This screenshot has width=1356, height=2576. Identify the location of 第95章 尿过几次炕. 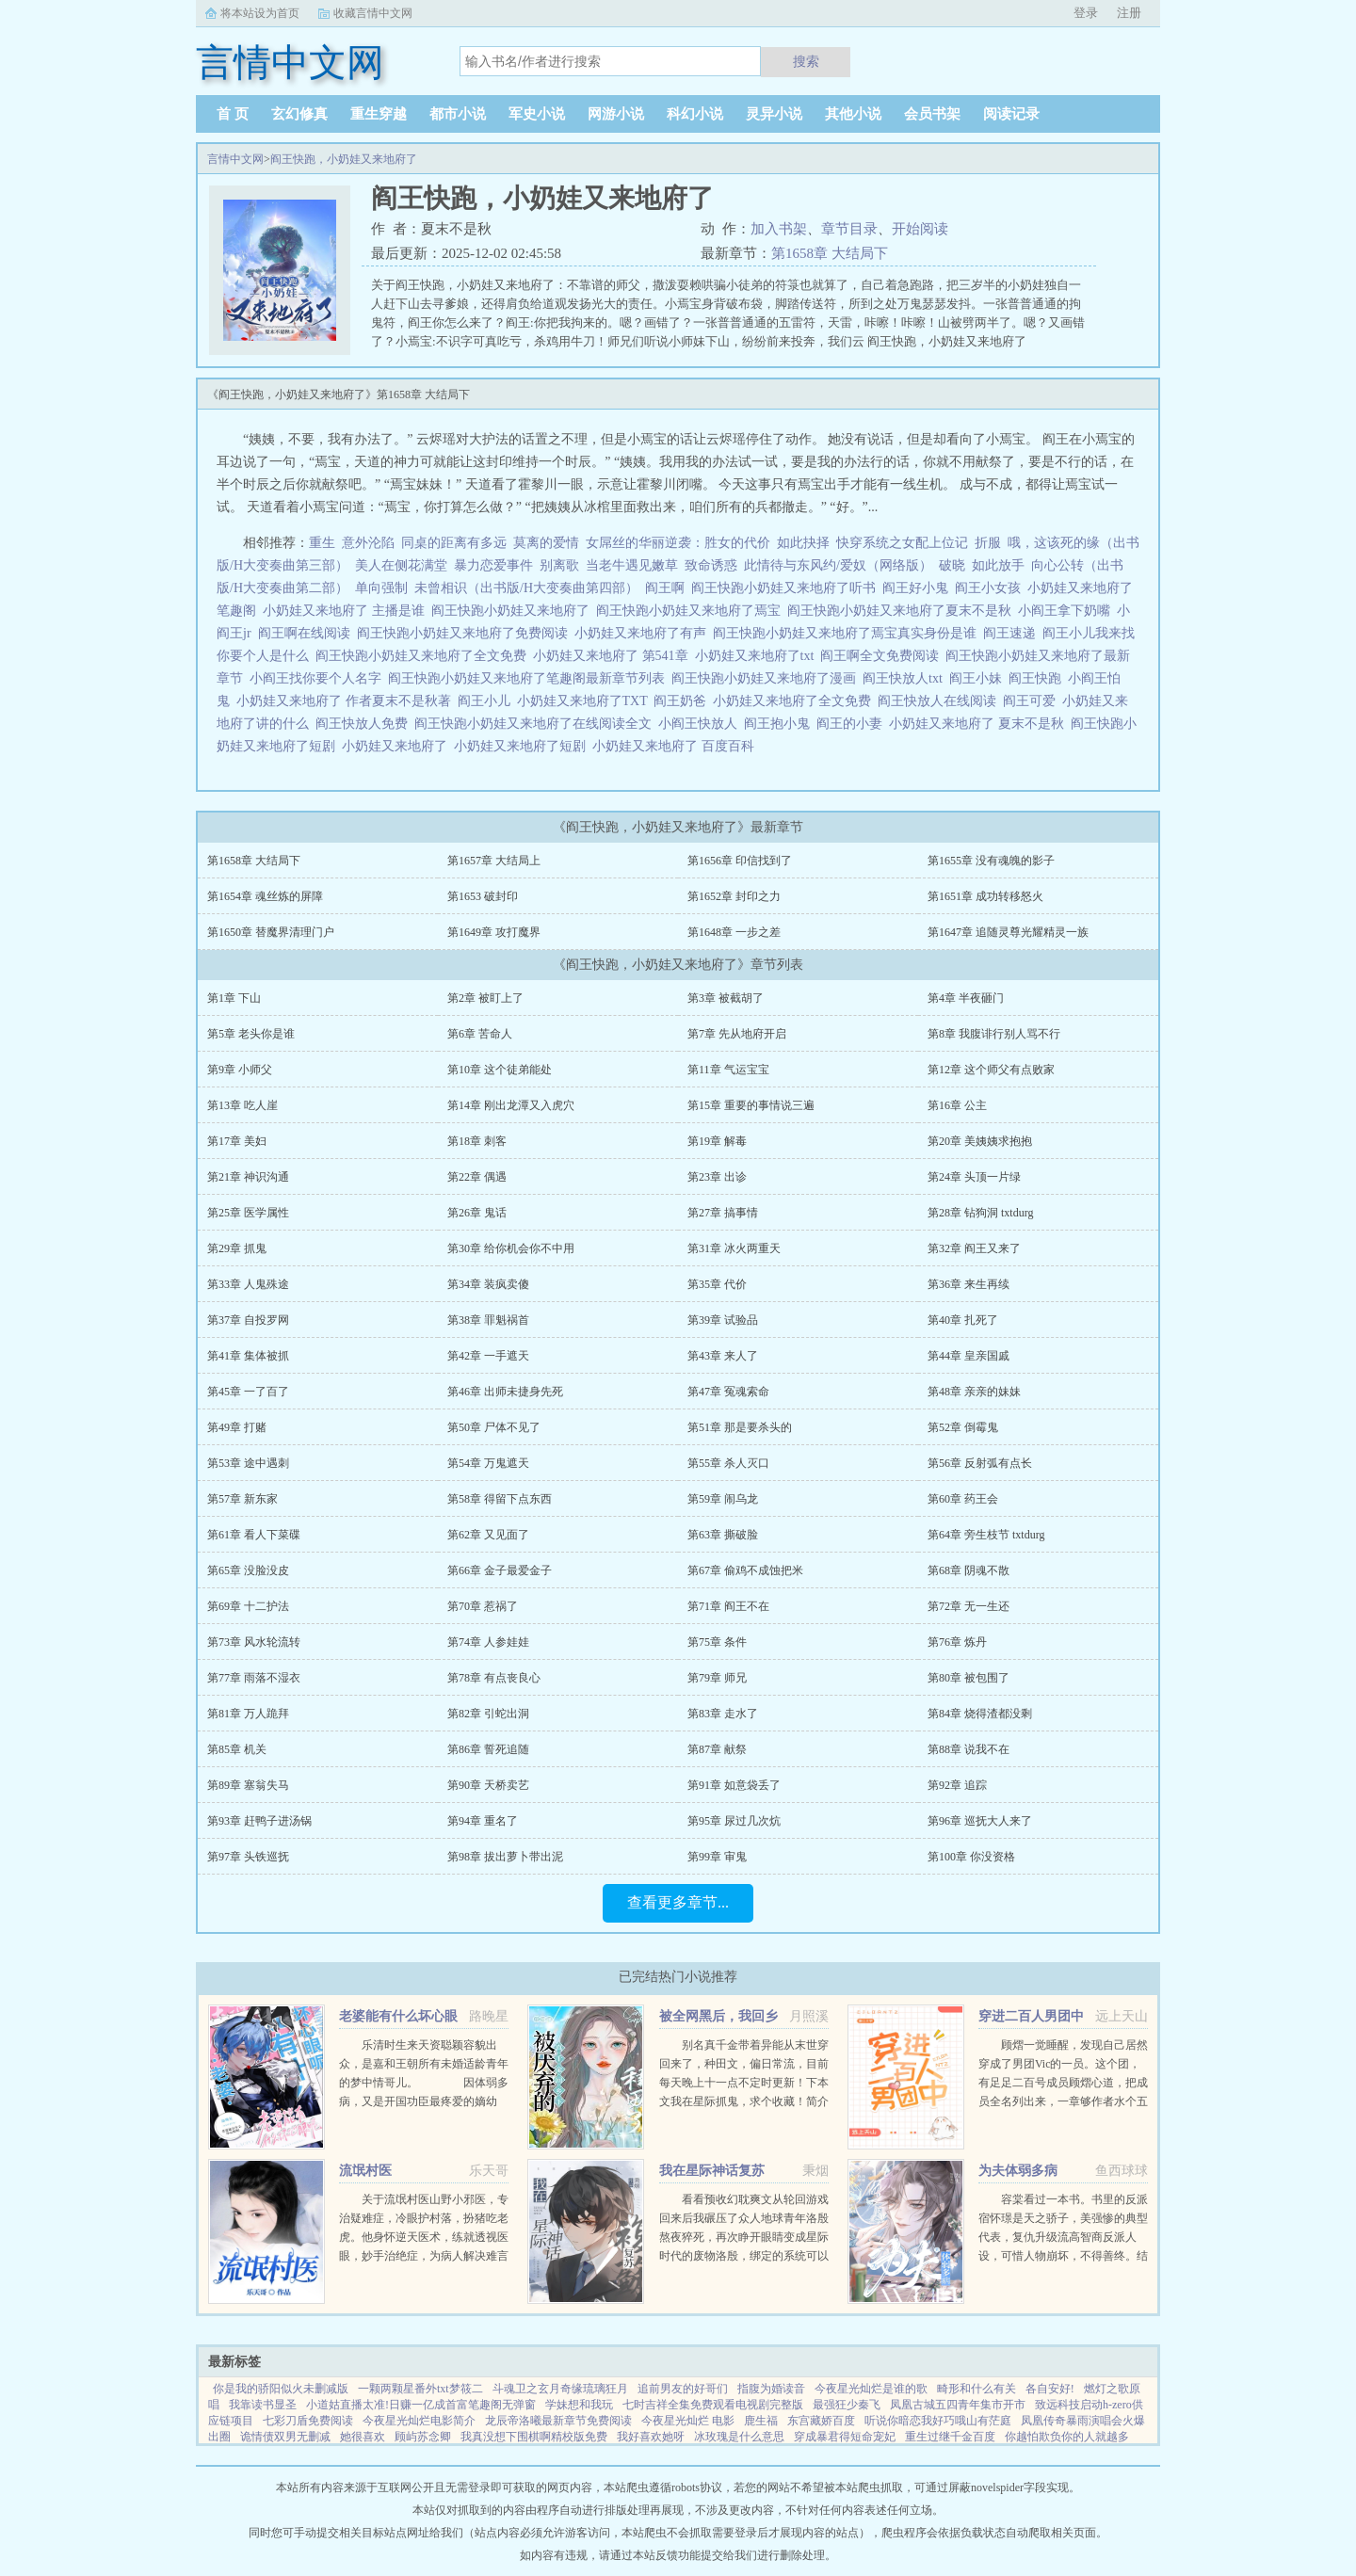
(734, 1820).